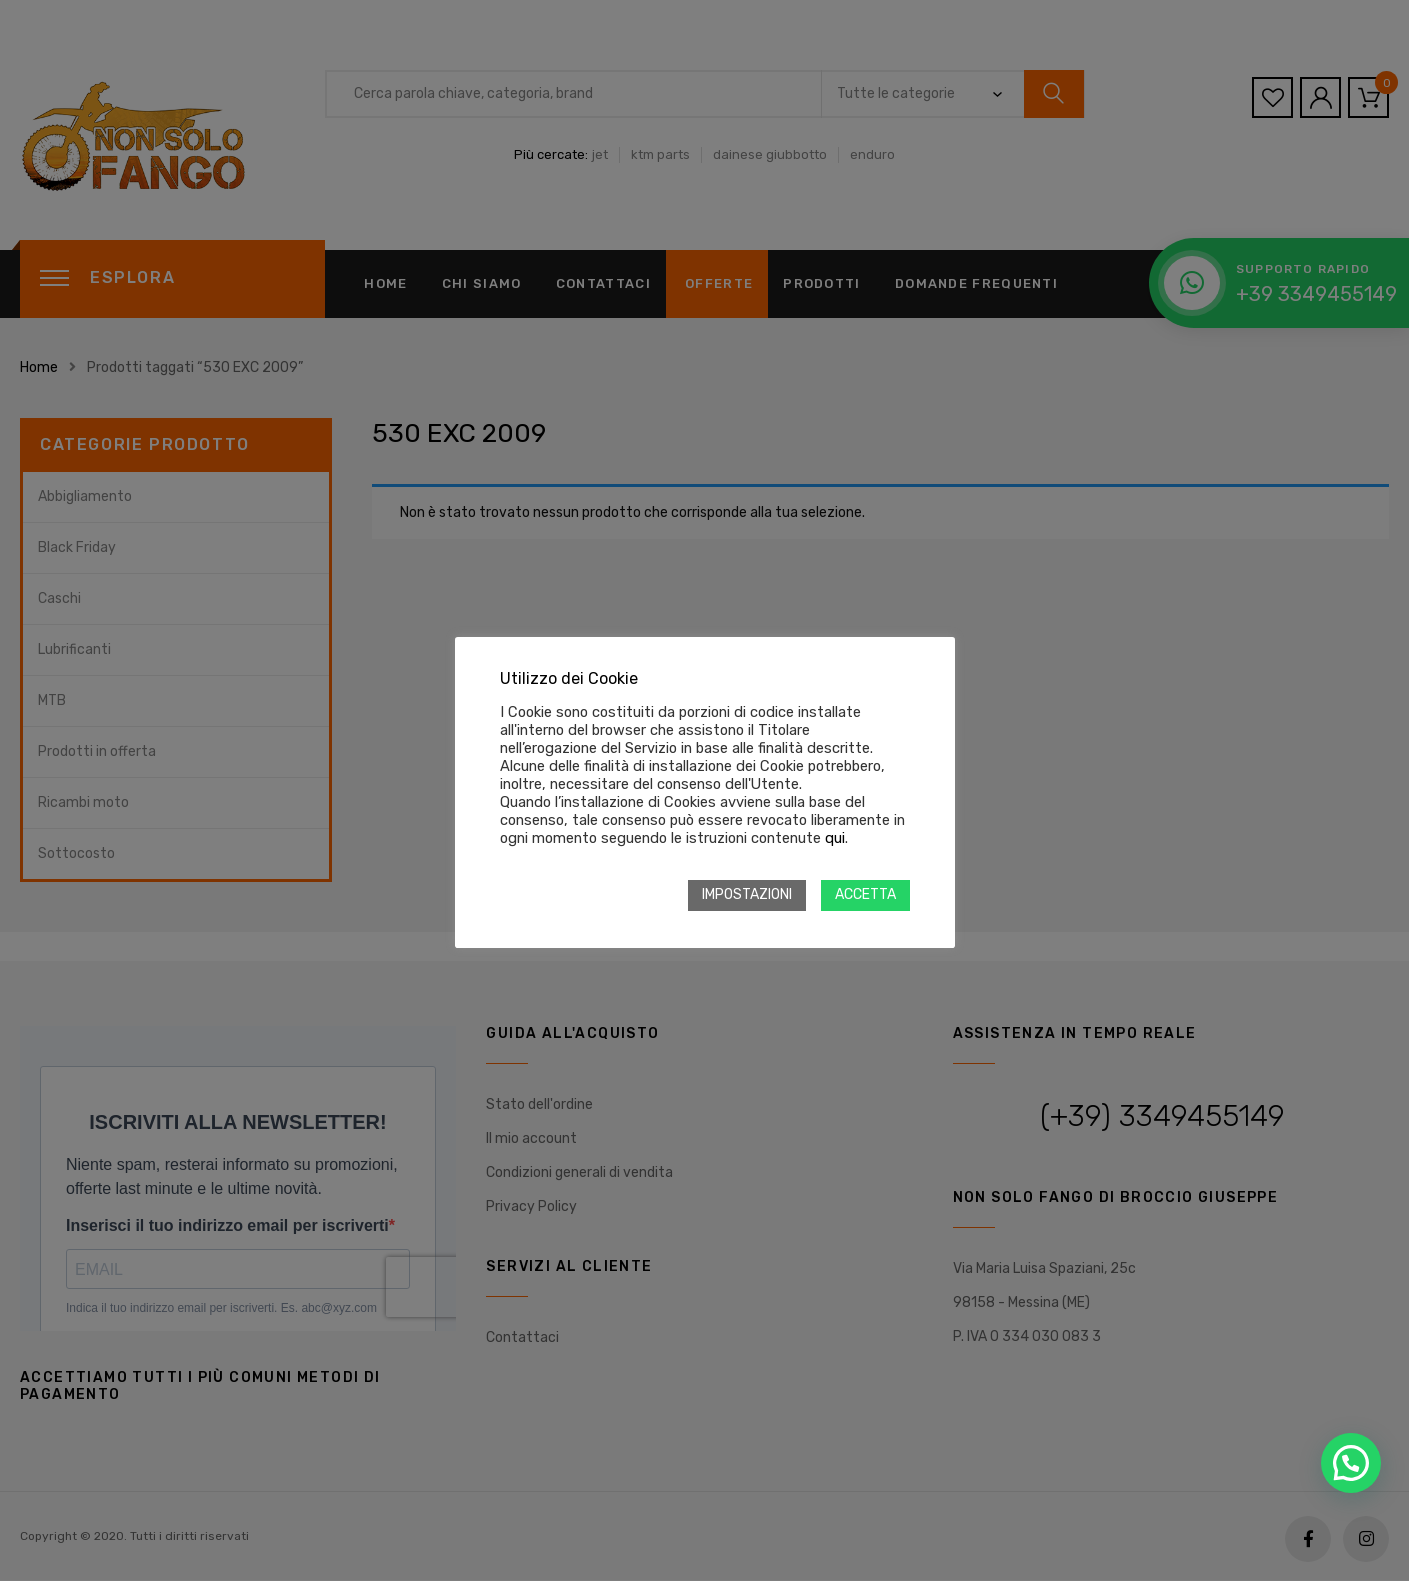 This screenshot has width=1409, height=1581. I want to click on IMPOSTAZIONI [button], so click(747, 894).